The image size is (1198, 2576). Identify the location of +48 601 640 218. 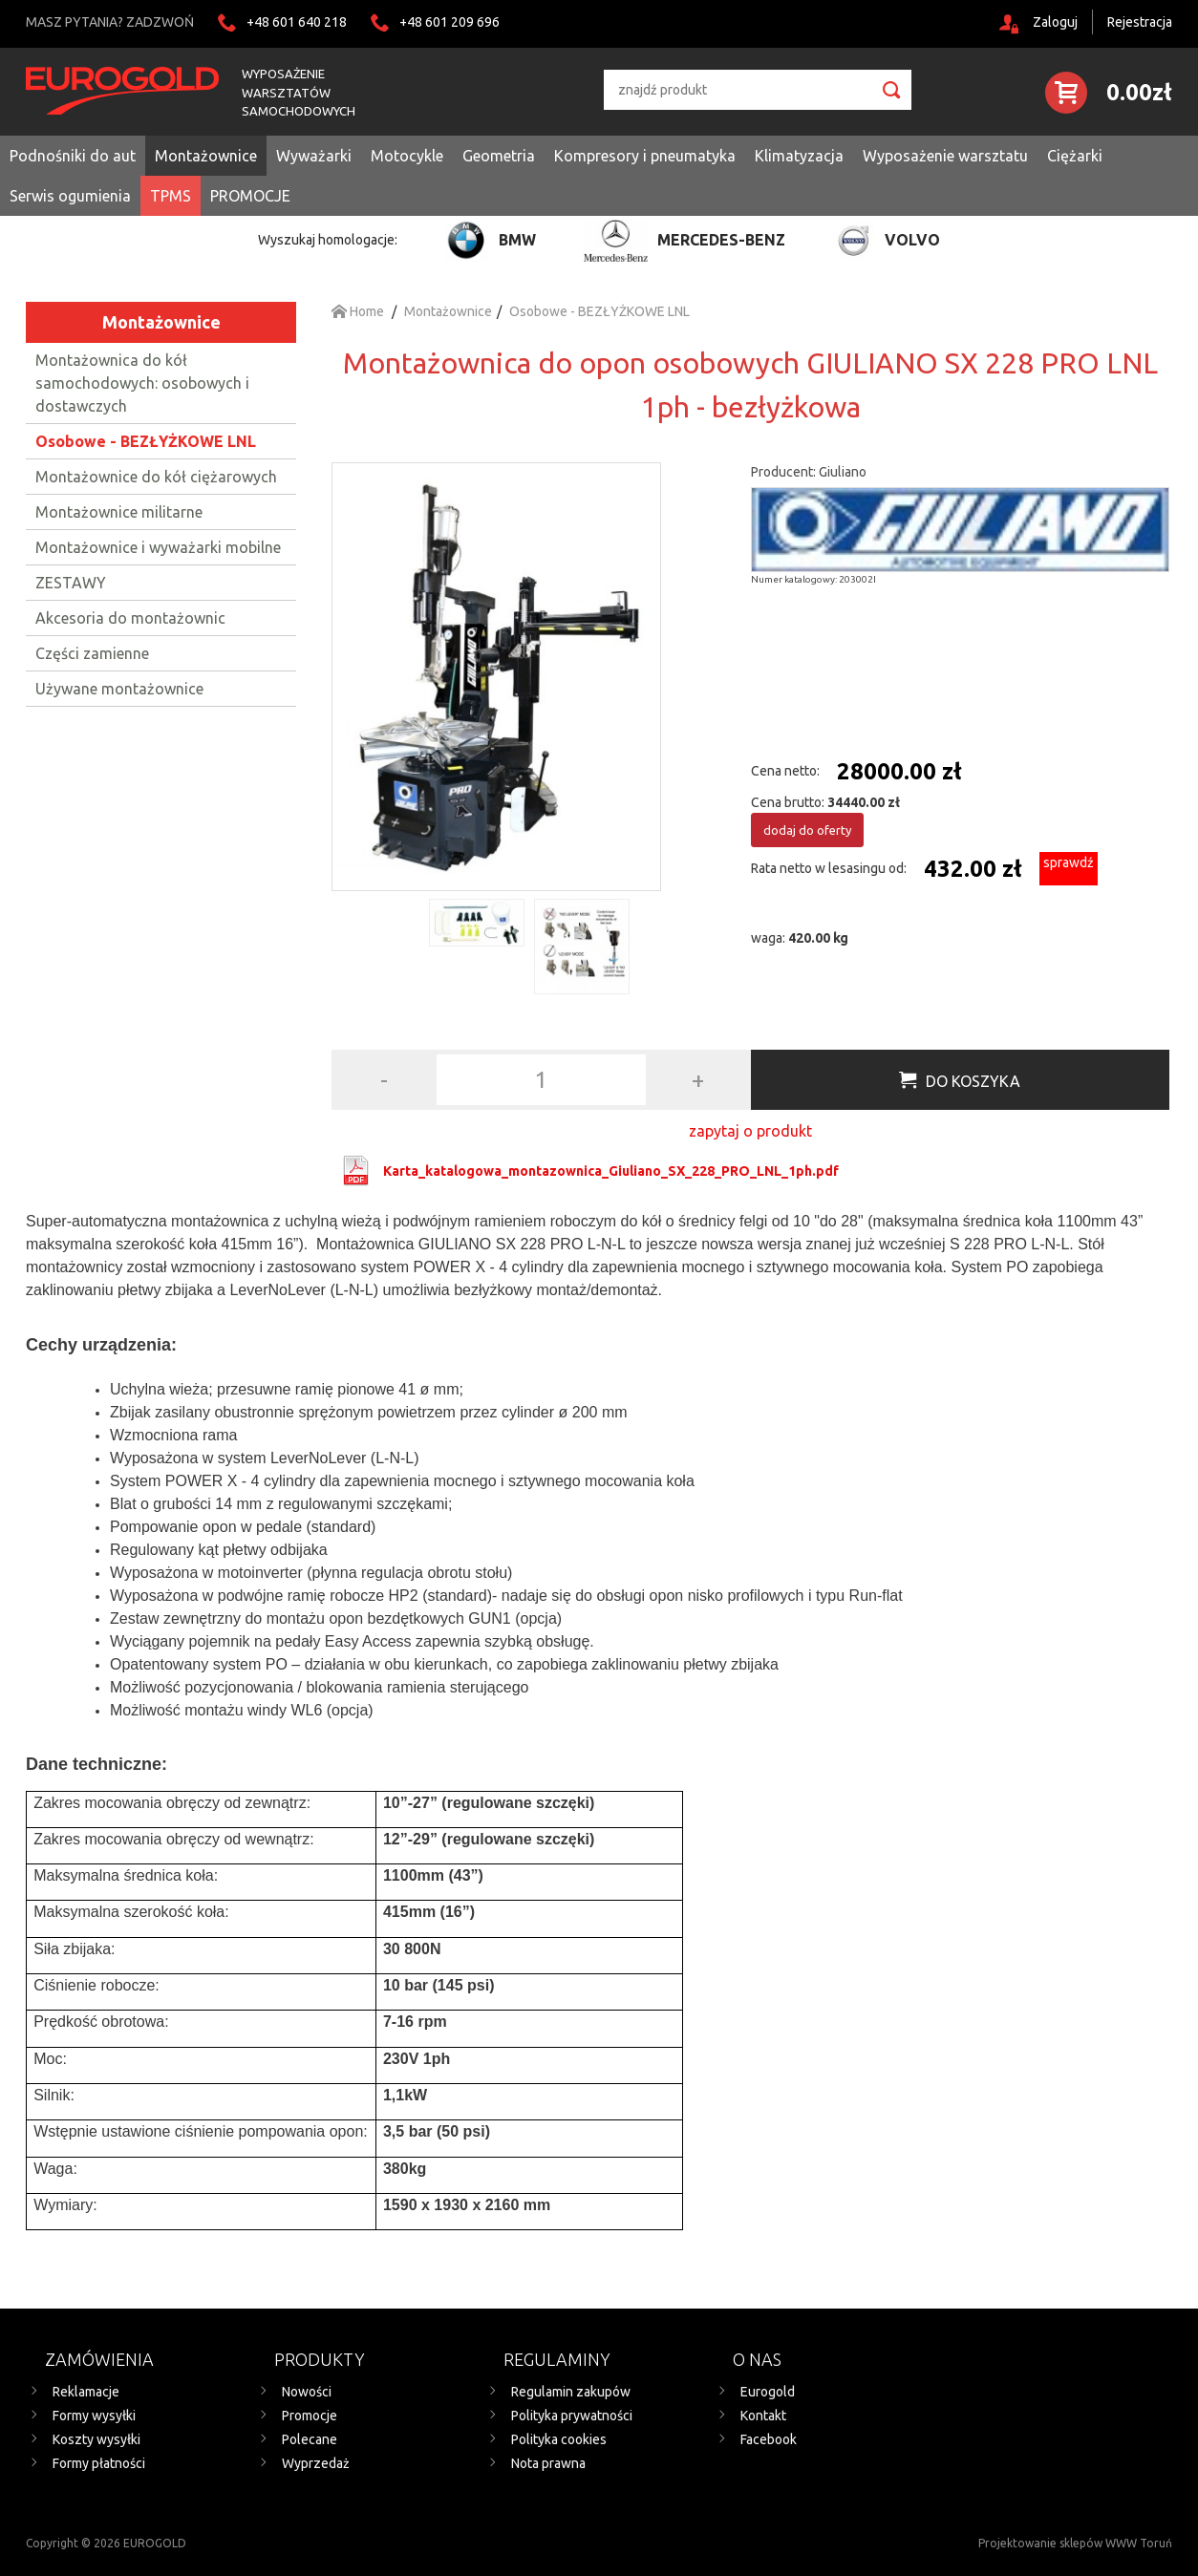
(296, 22).